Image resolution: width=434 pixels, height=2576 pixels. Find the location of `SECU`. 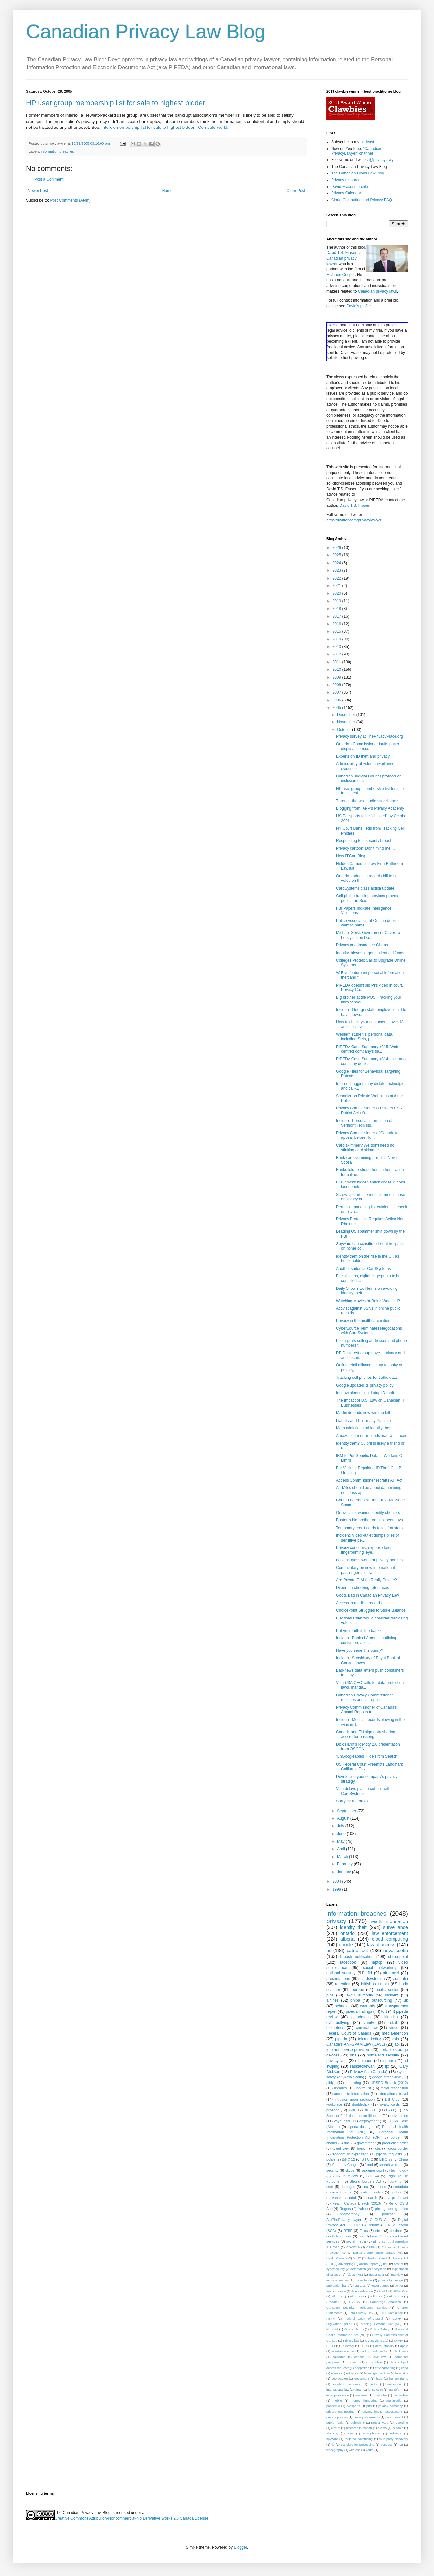

SECU is located at coordinates (330, 2346).